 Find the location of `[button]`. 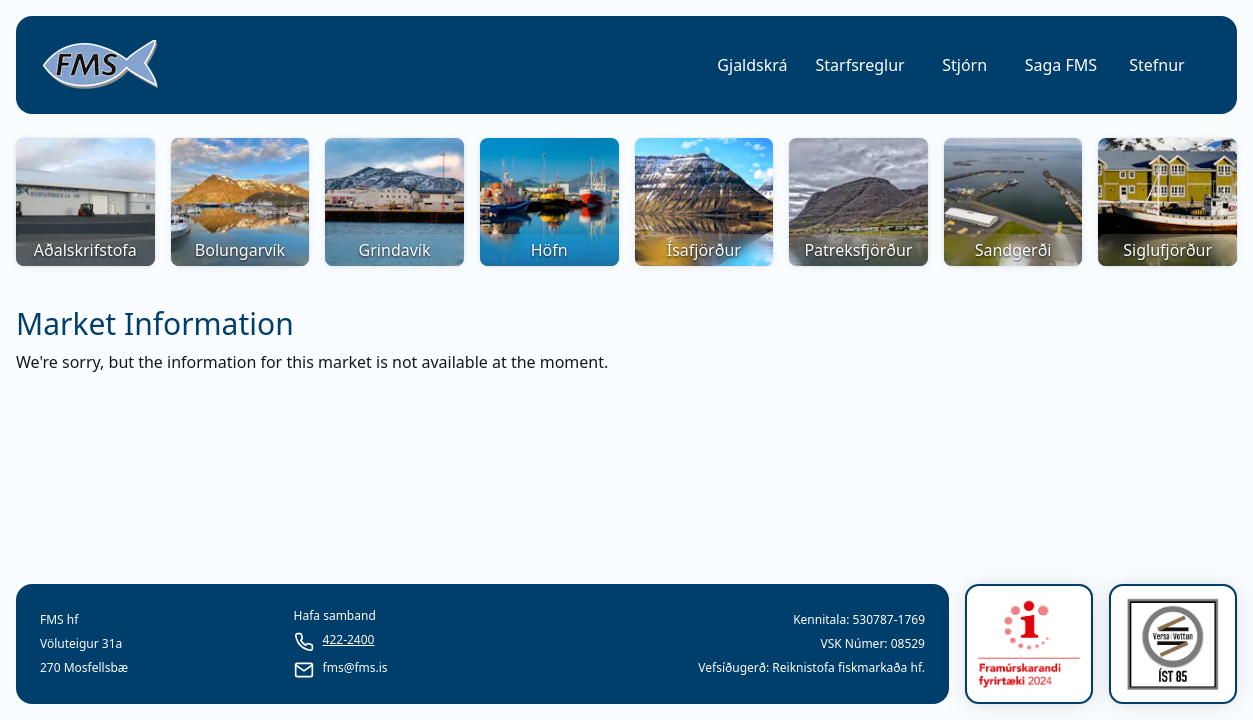

[button] is located at coordinates (752, 65).